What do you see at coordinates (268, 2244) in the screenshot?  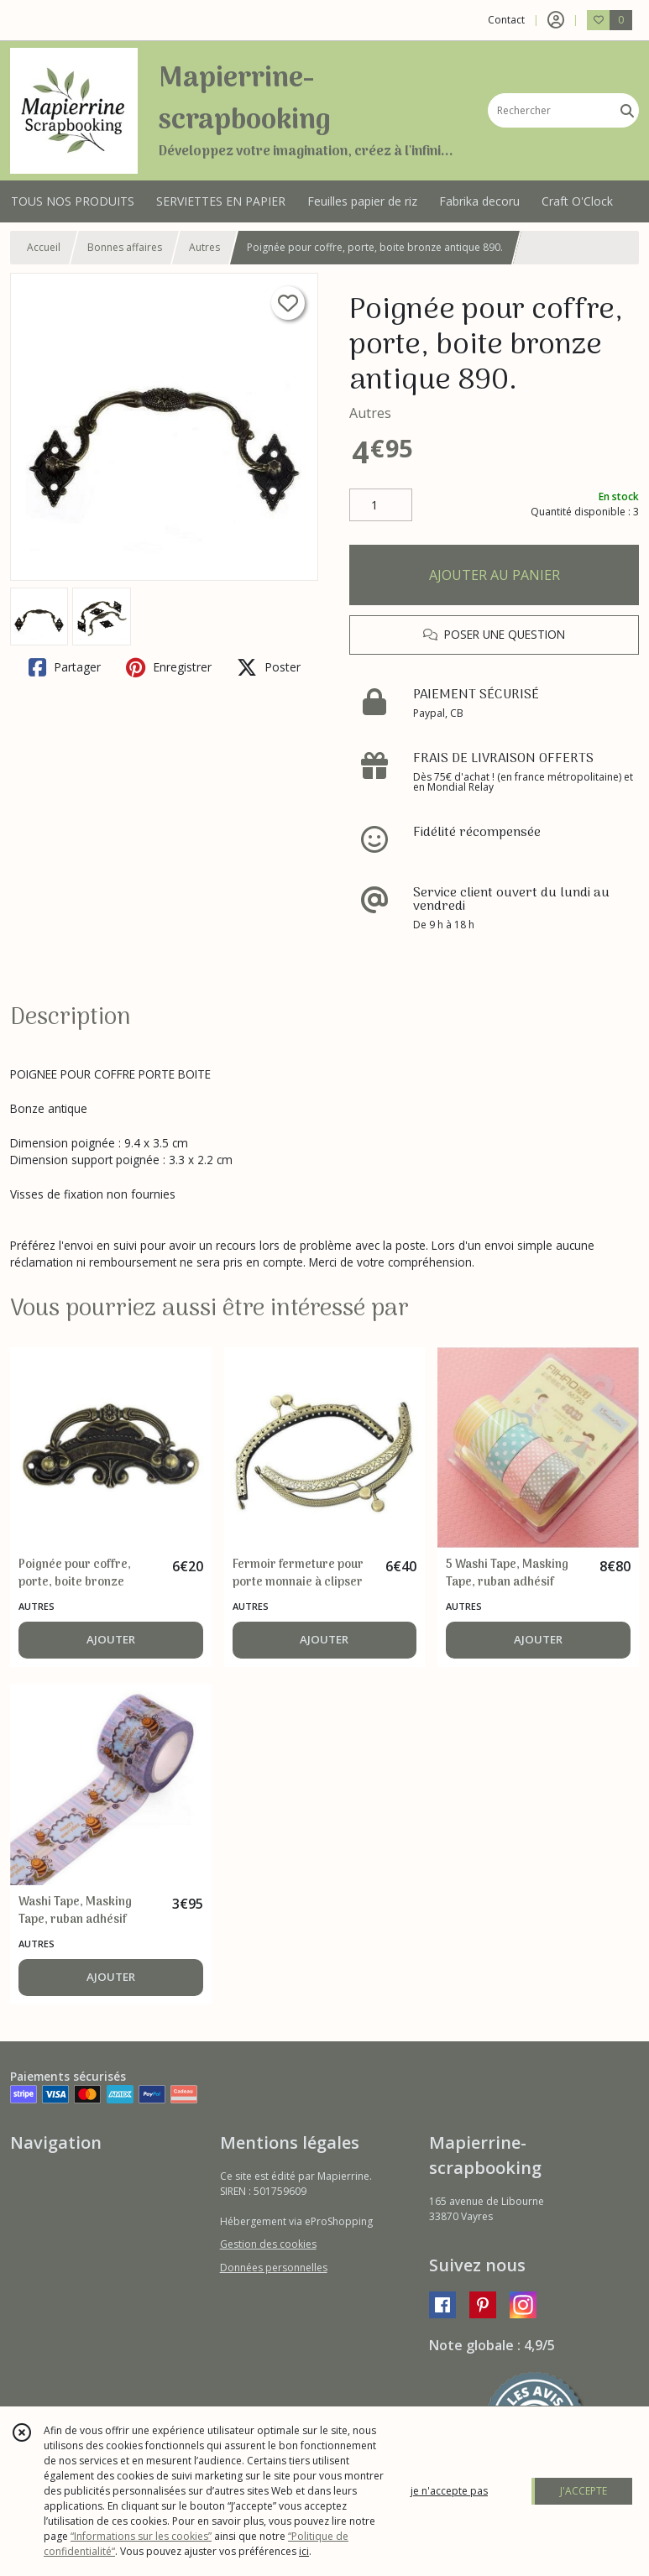 I see `Gestion des cookies` at bounding box center [268, 2244].